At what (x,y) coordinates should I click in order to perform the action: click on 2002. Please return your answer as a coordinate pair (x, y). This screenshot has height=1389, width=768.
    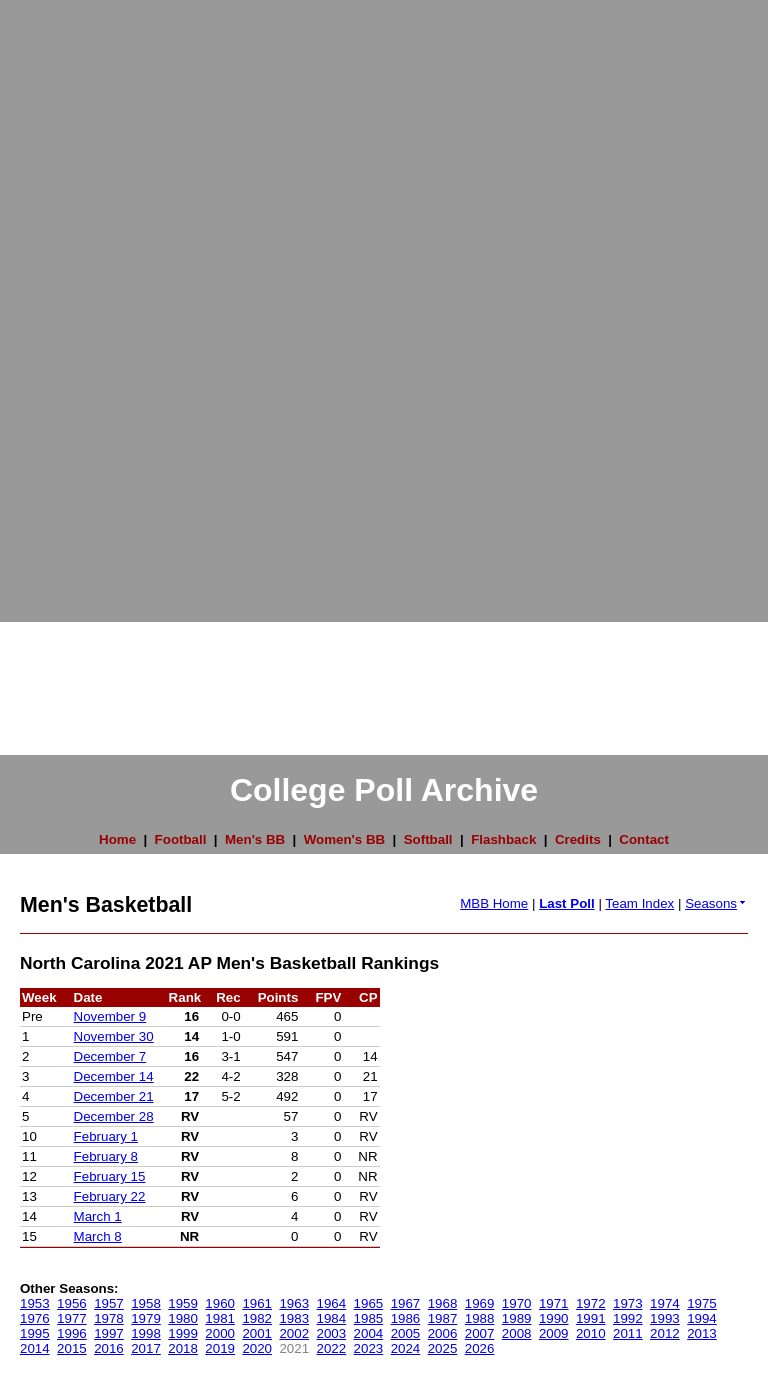
    Looking at the image, I should click on (294, 1333).